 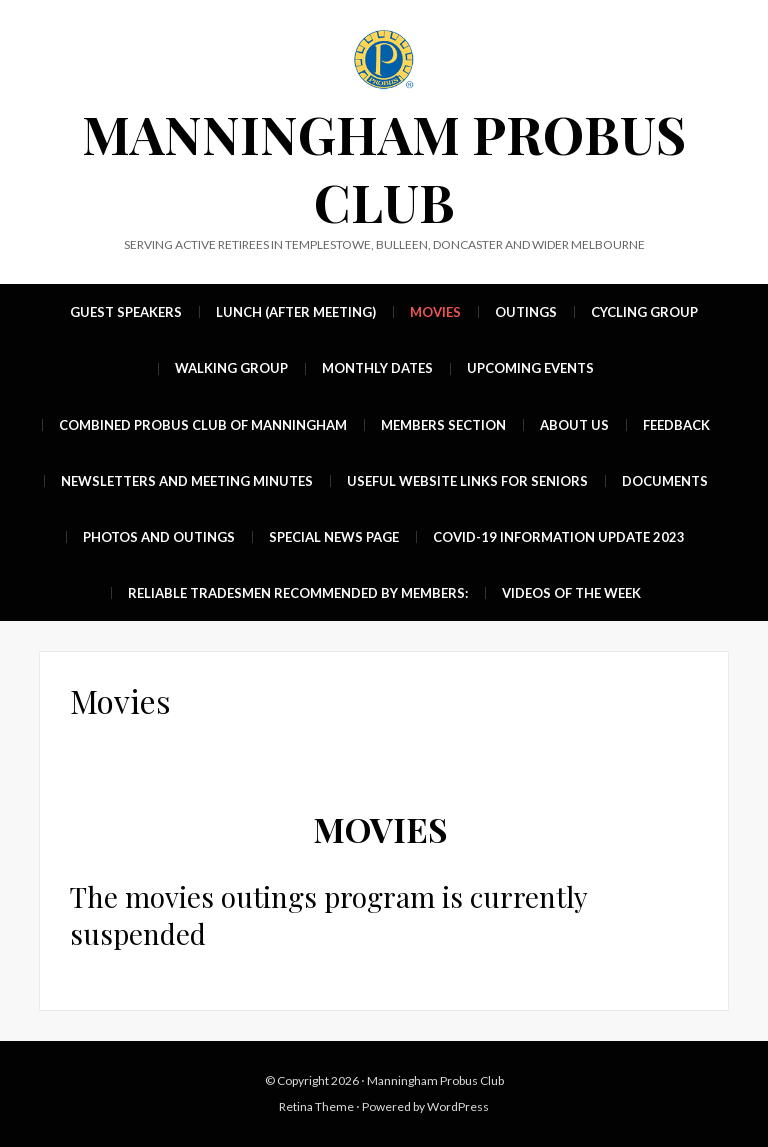 What do you see at coordinates (298, 593) in the screenshot?
I see `Reliable Tradesmen recommended by members:` at bounding box center [298, 593].